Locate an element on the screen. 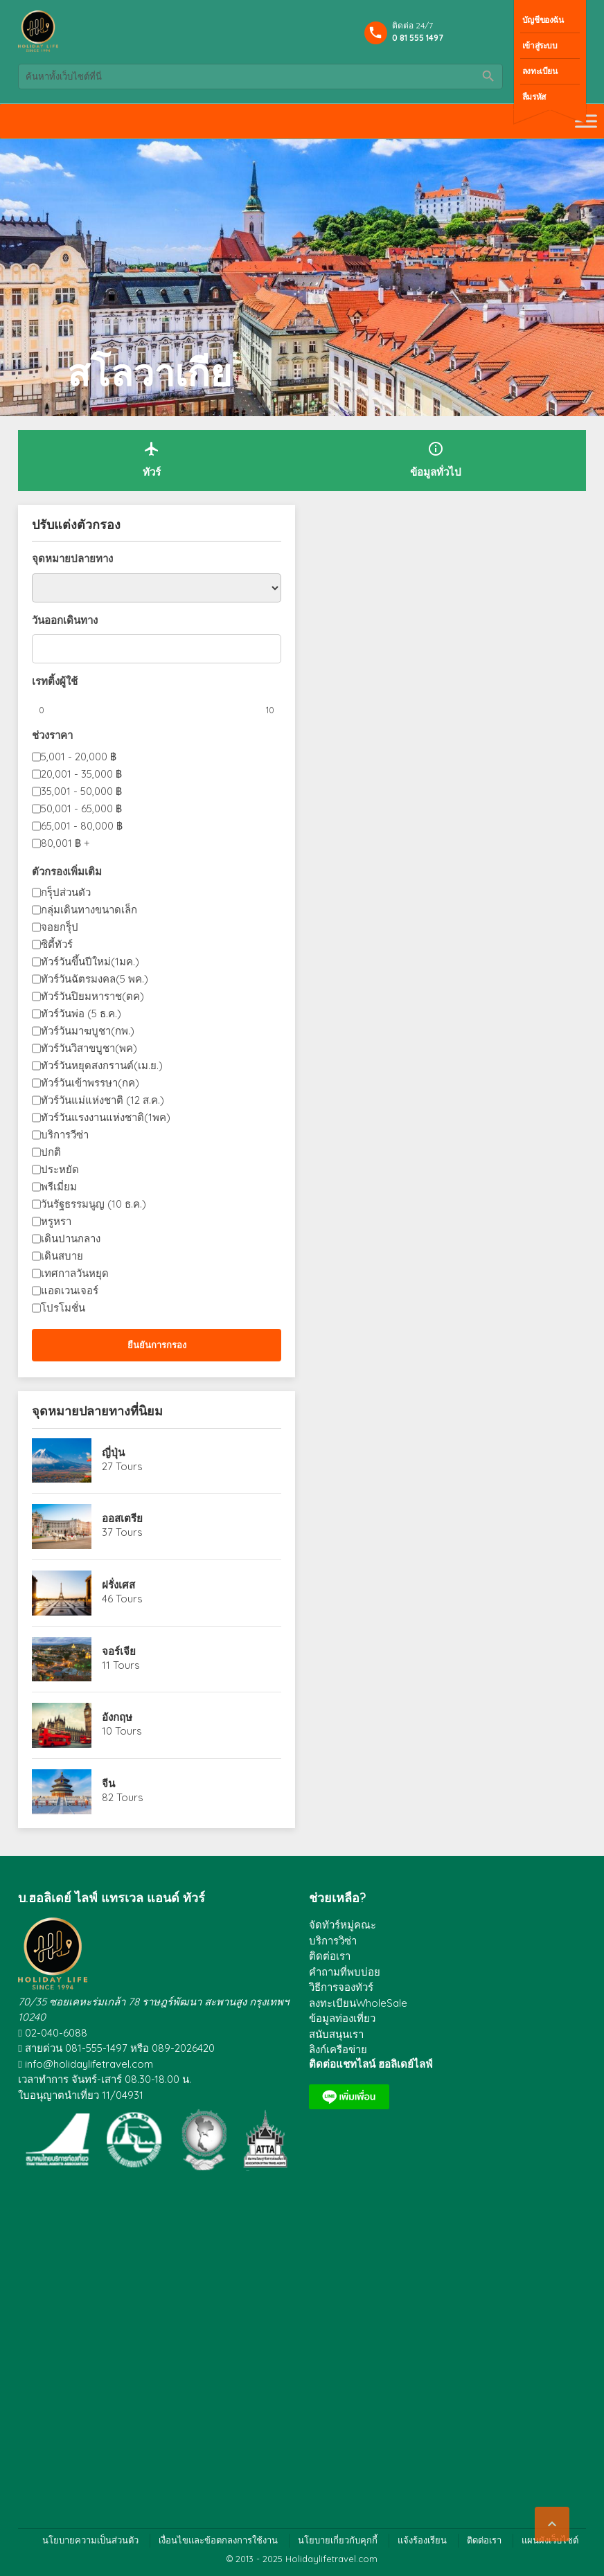 The width and height of the screenshot is (604, 2576). จอร์เจีย is located at coordinates (119, 1651).